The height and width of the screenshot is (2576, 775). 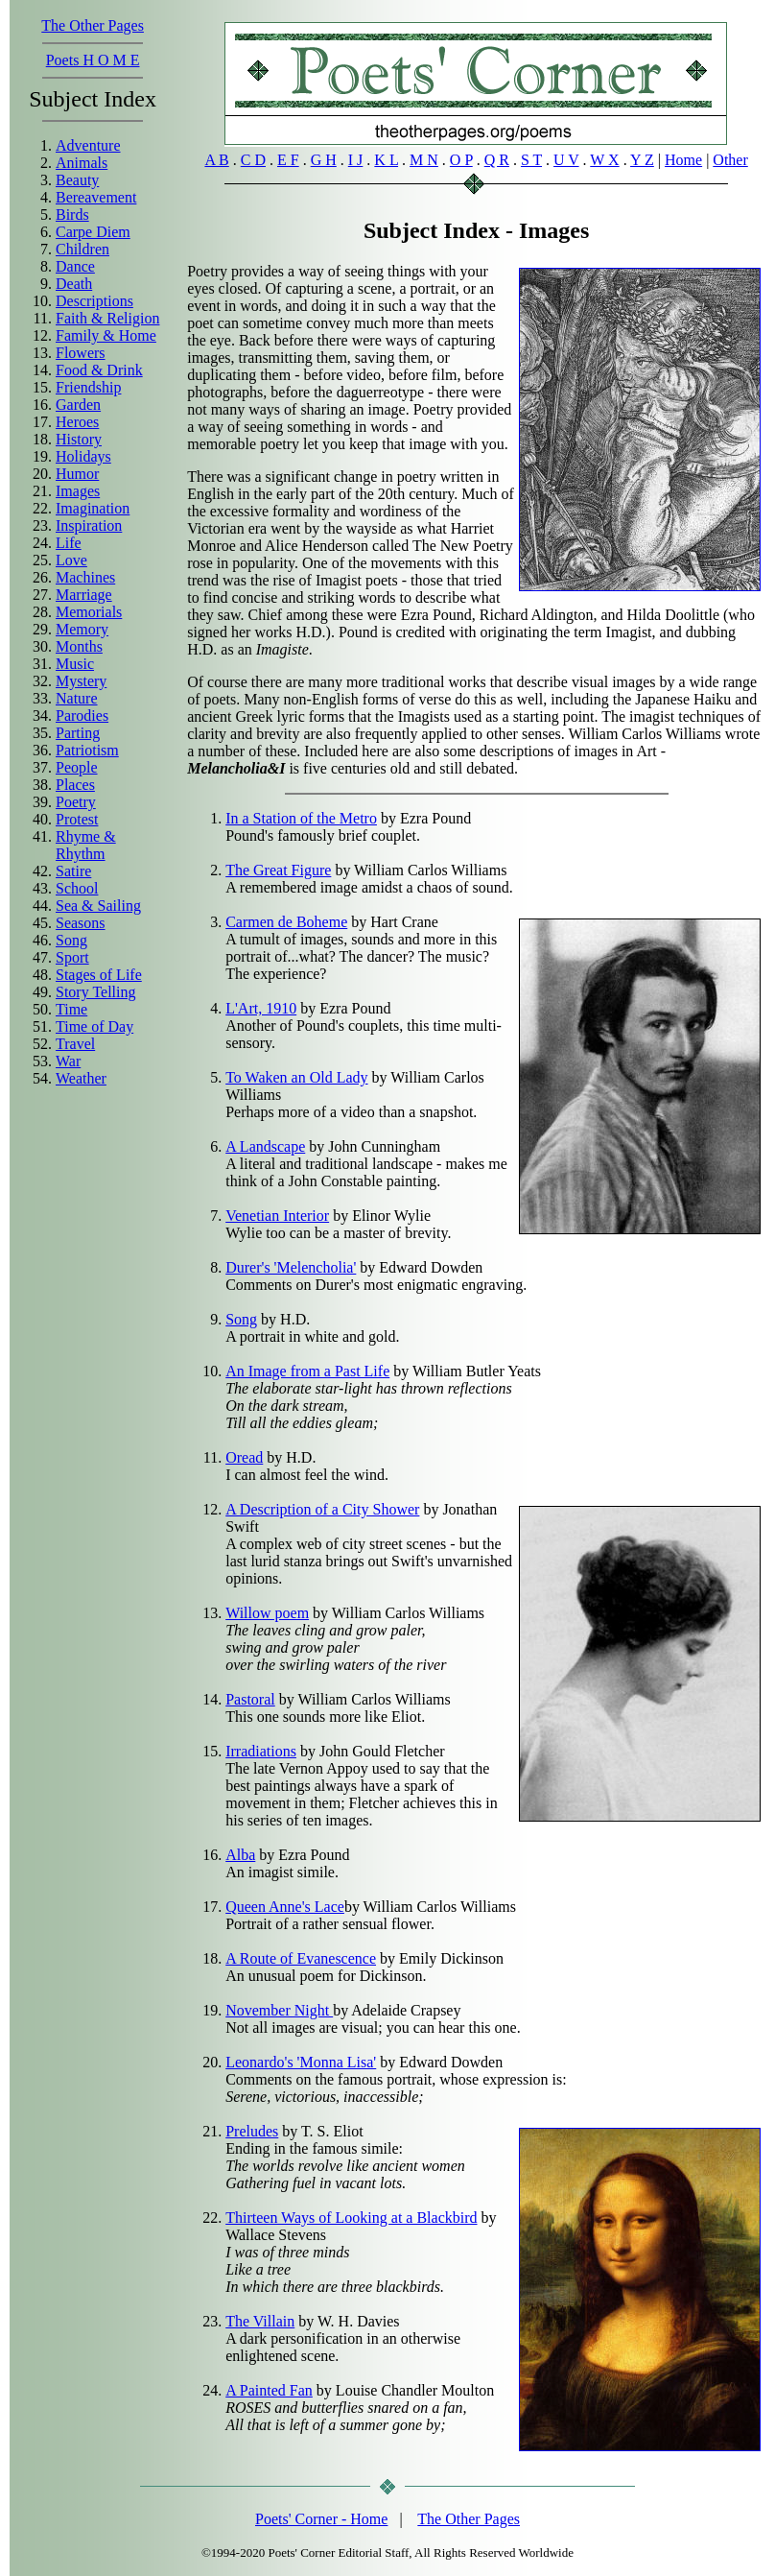 What do you see at coordinates (86, 845) in the screenshot?
I see `Rhyme & Rhythm` at bounding box center [86, 845].